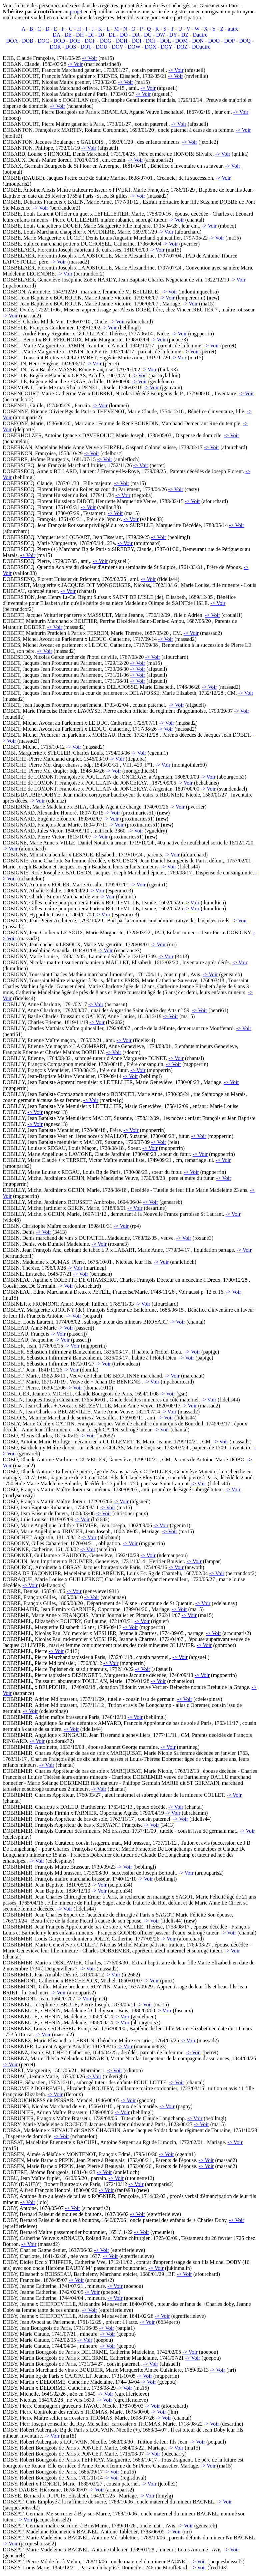  Describe the element at coordinates (134, 47) in the screenshot. I see `DOW` at that location.